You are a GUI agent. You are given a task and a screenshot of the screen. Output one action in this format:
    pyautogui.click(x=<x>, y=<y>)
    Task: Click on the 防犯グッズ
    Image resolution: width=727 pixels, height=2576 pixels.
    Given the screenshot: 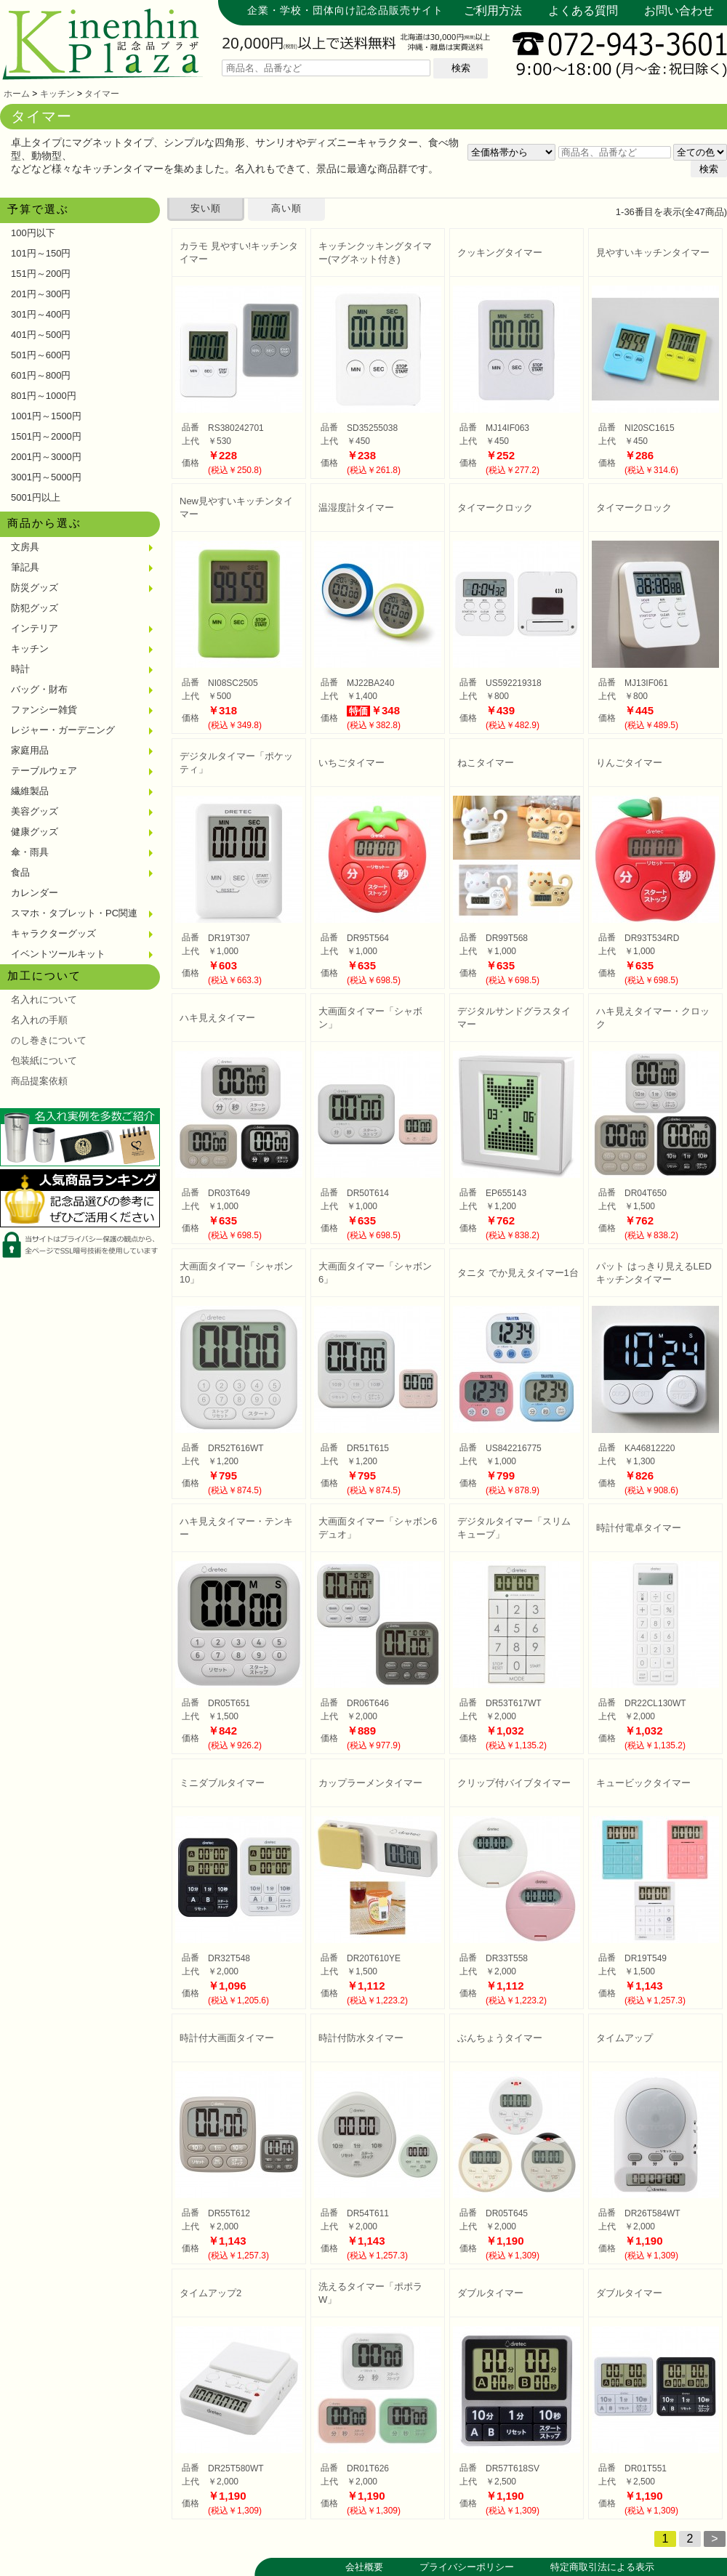 What is the action you would take?
    pyautogui.click(x=34, y=607)
    